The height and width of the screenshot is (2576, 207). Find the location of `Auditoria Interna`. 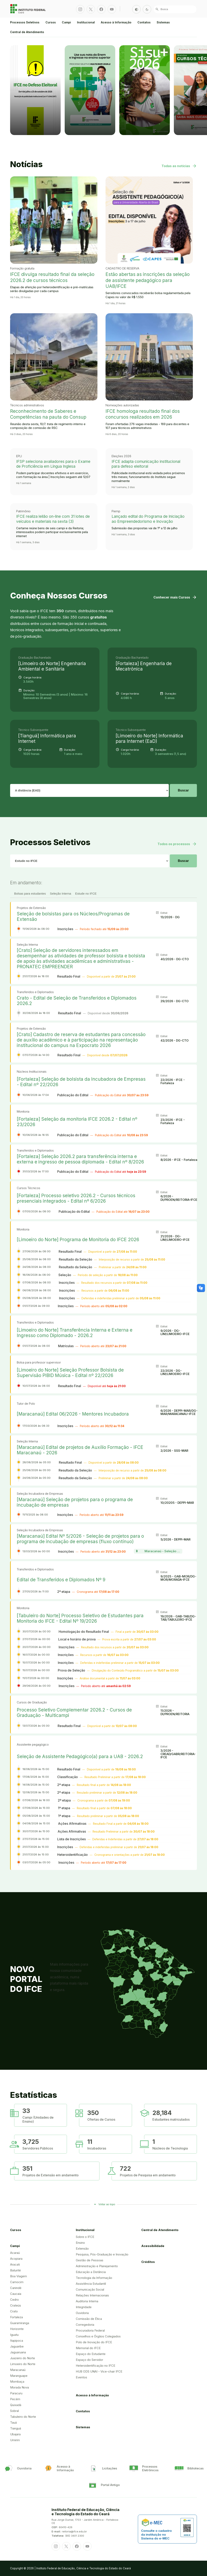

Auditoria Interna is located at coordinates (87, 2301).